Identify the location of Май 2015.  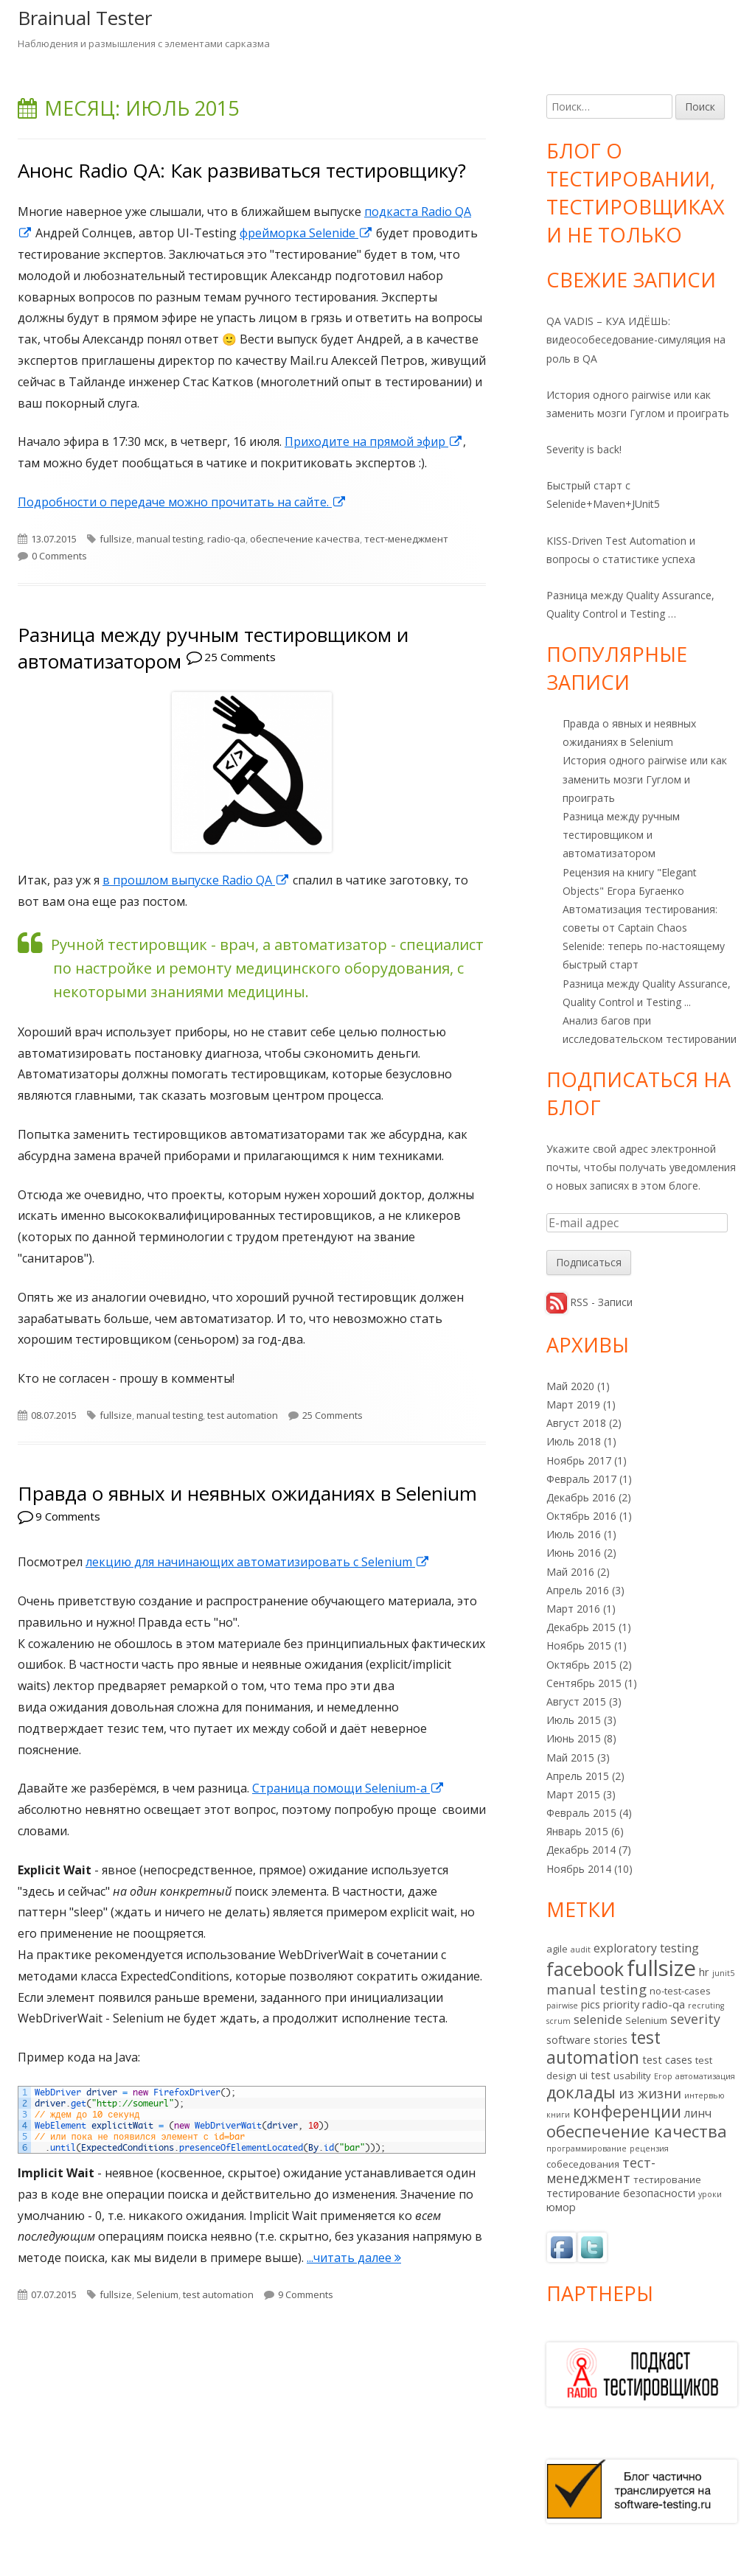
(570, 1758).